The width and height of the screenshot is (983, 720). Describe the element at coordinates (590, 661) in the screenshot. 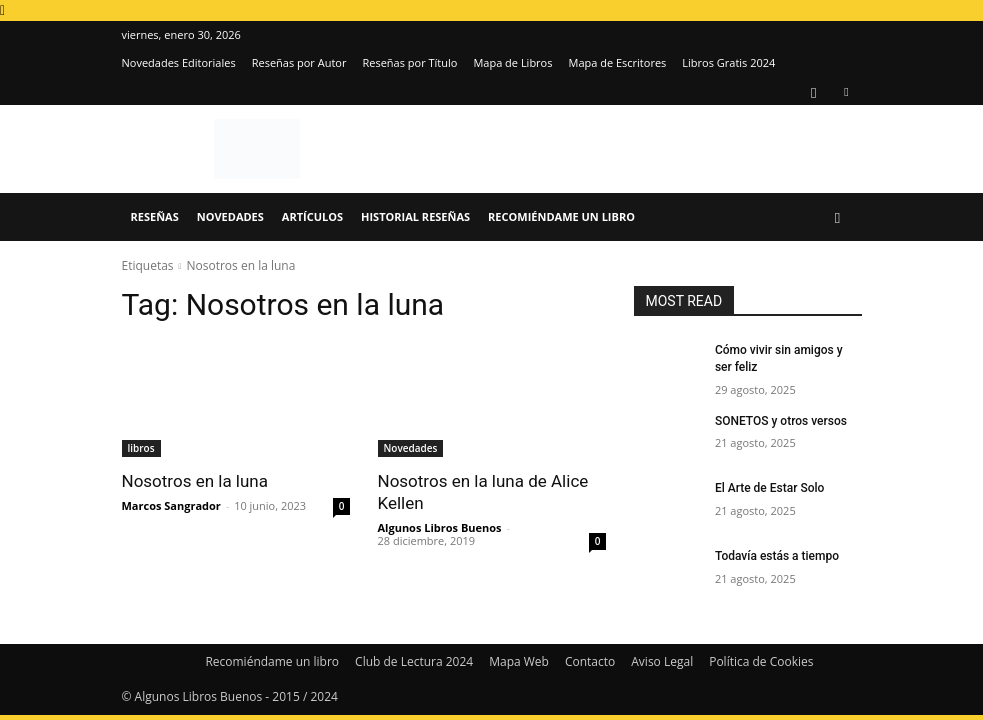

I see `Contacto` at that location.